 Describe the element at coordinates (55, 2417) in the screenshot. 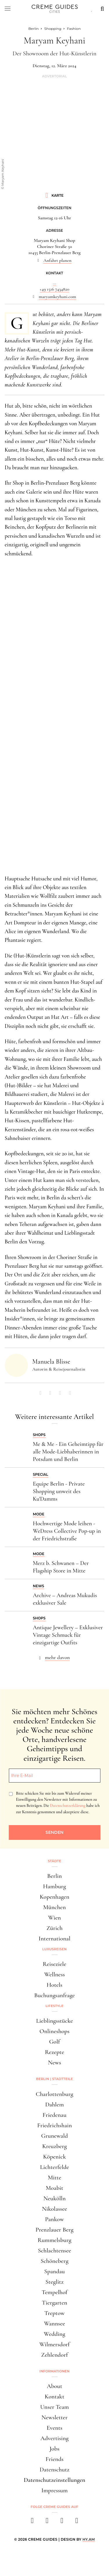

I see `Newsletter` at that location.